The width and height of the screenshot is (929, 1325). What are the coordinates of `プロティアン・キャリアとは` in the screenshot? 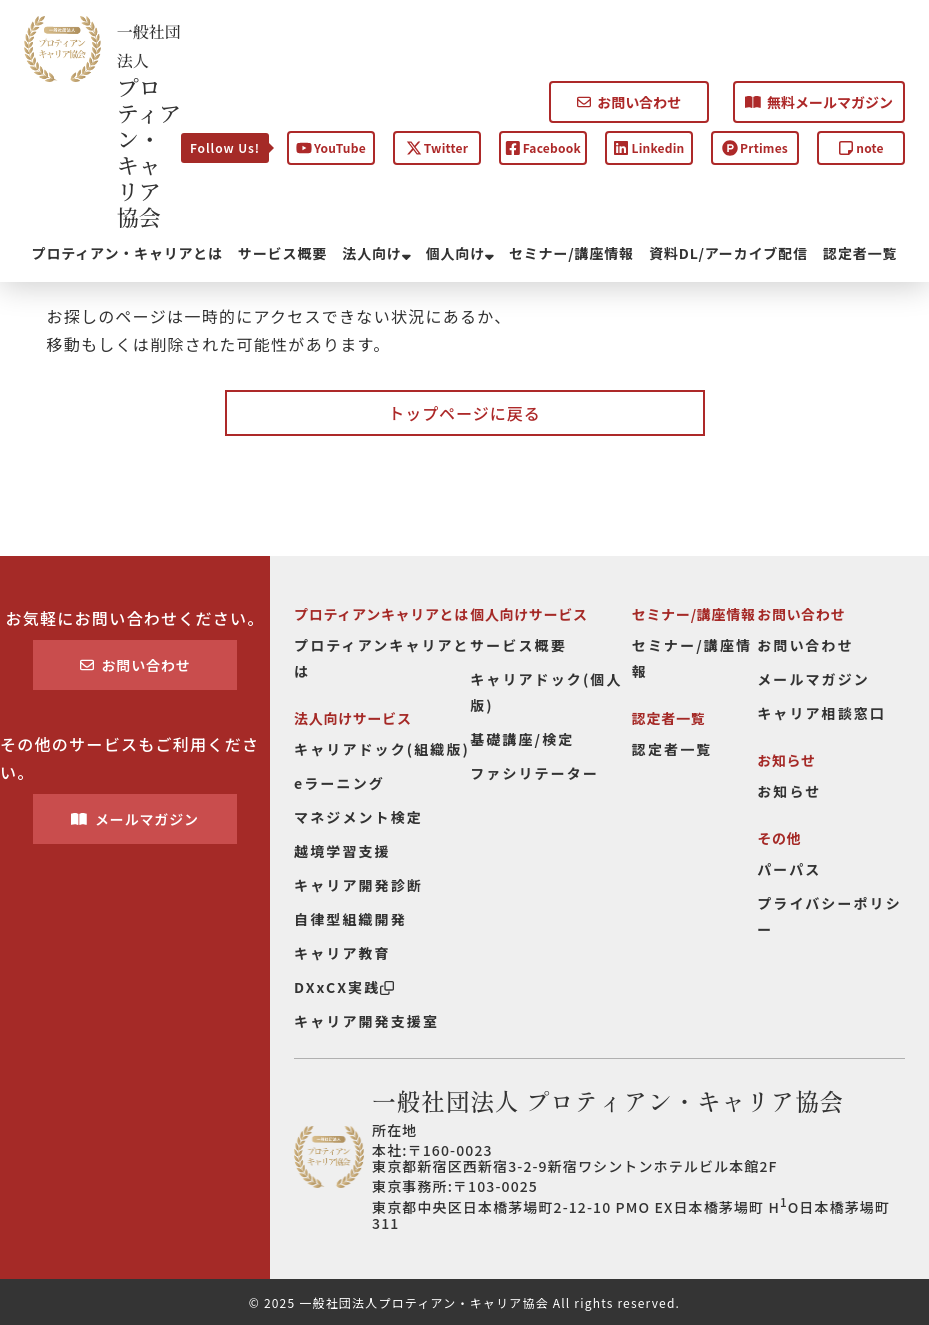 It's located at (127, 253).